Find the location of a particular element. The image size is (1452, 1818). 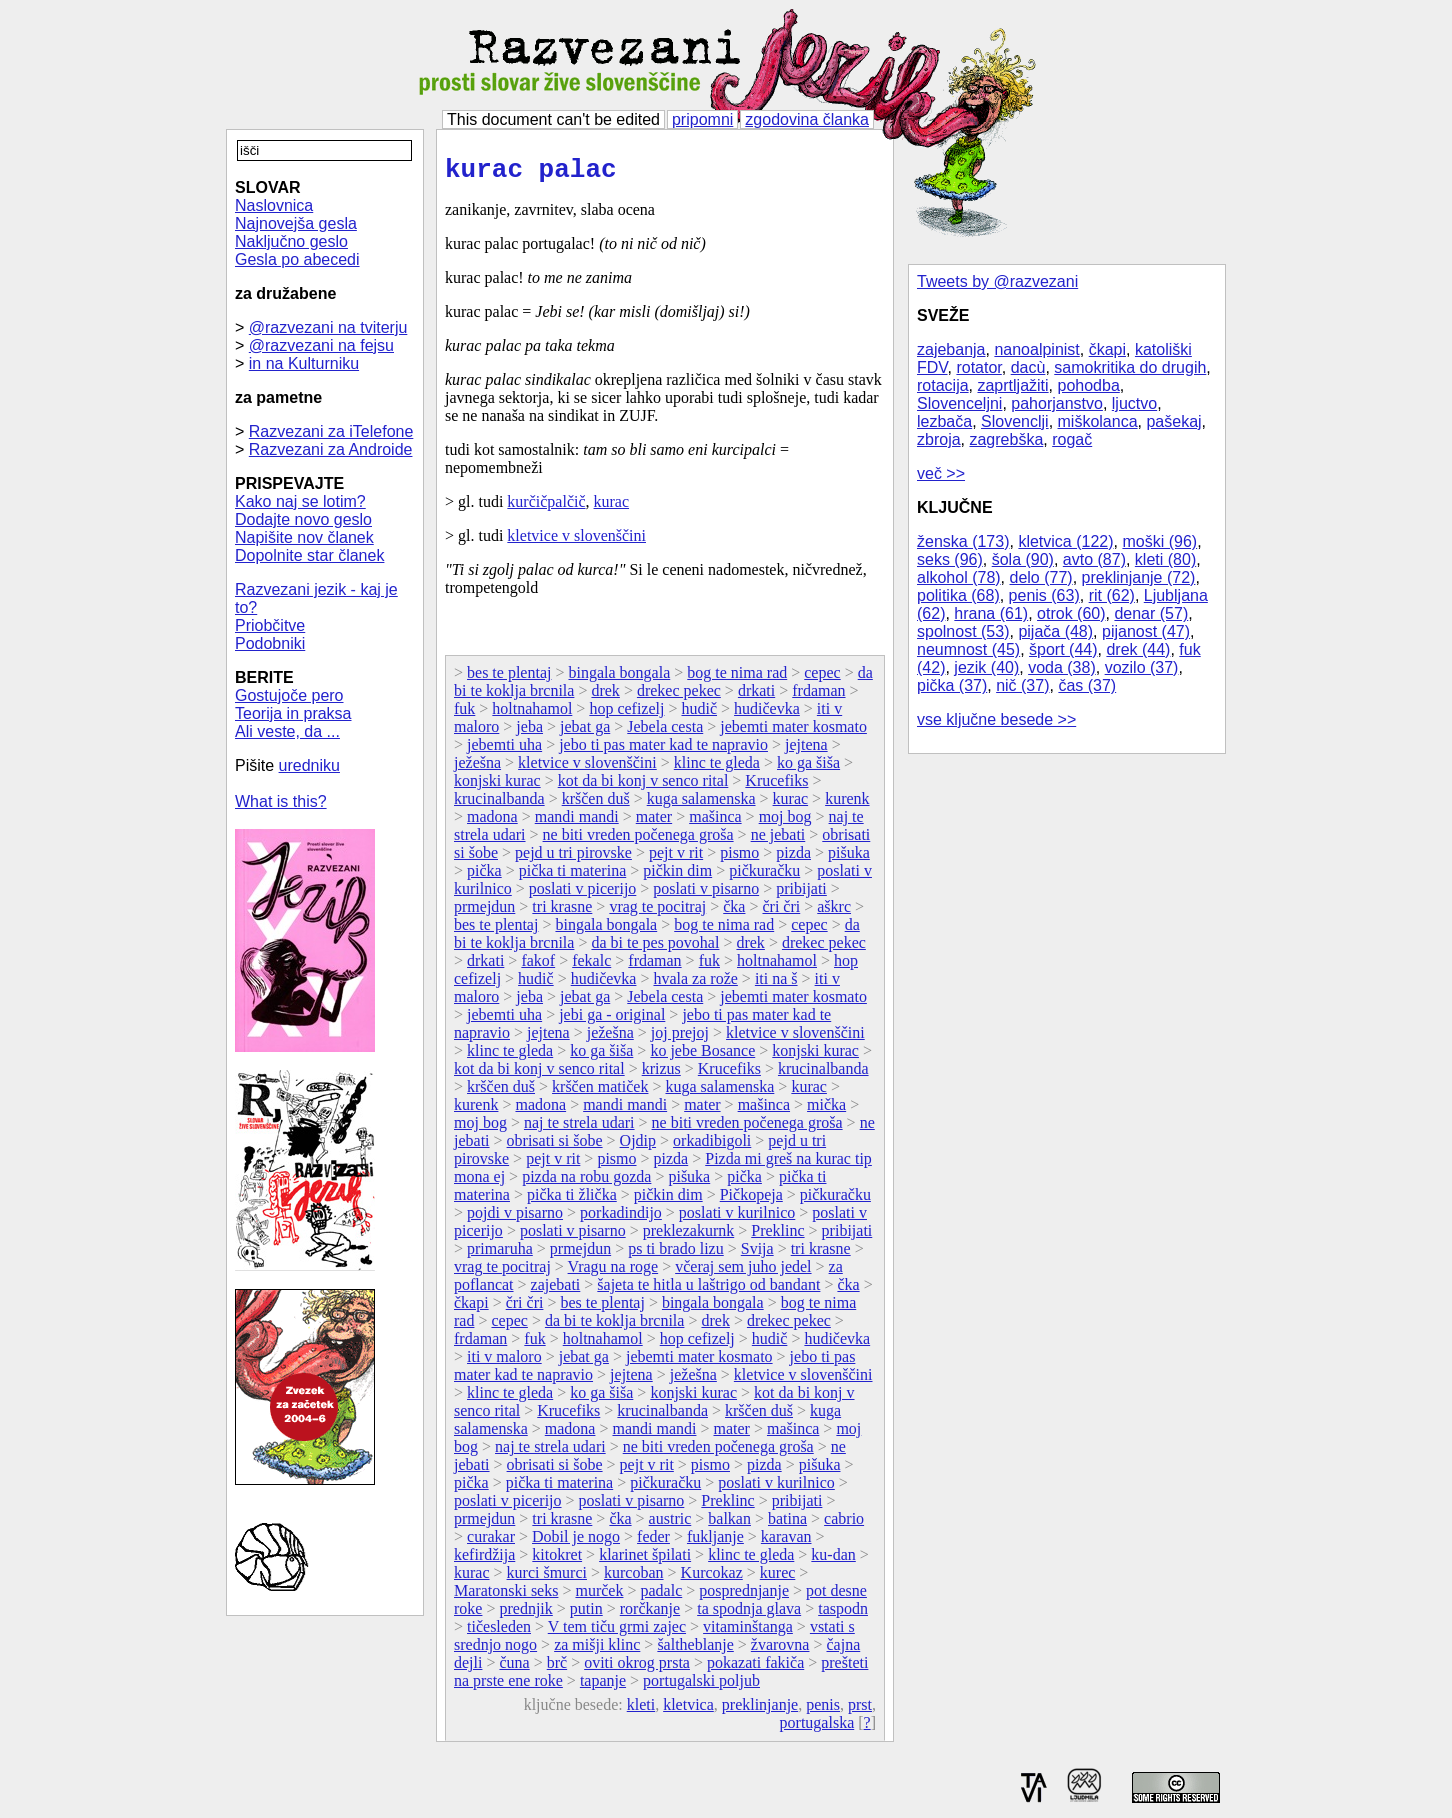

penis is located at coordinates (823, 1710).